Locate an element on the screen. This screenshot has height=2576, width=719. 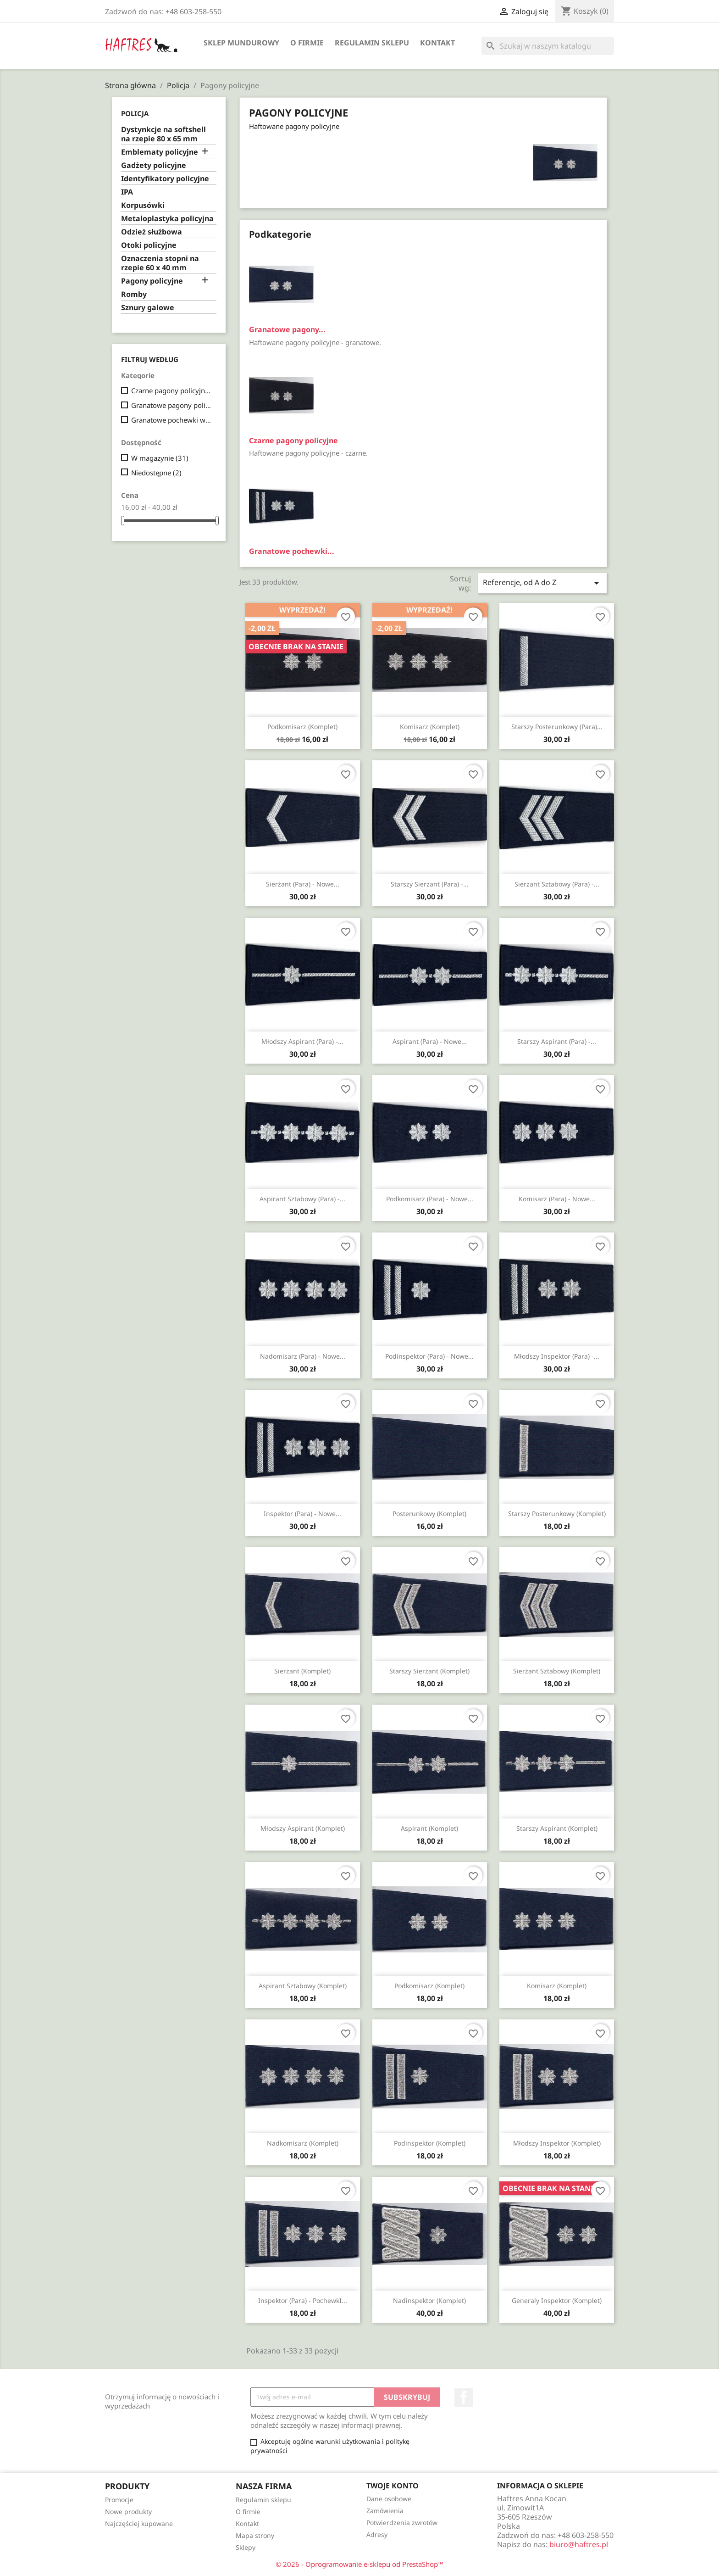
Zamówienia is located at coordinates (385, 2510).